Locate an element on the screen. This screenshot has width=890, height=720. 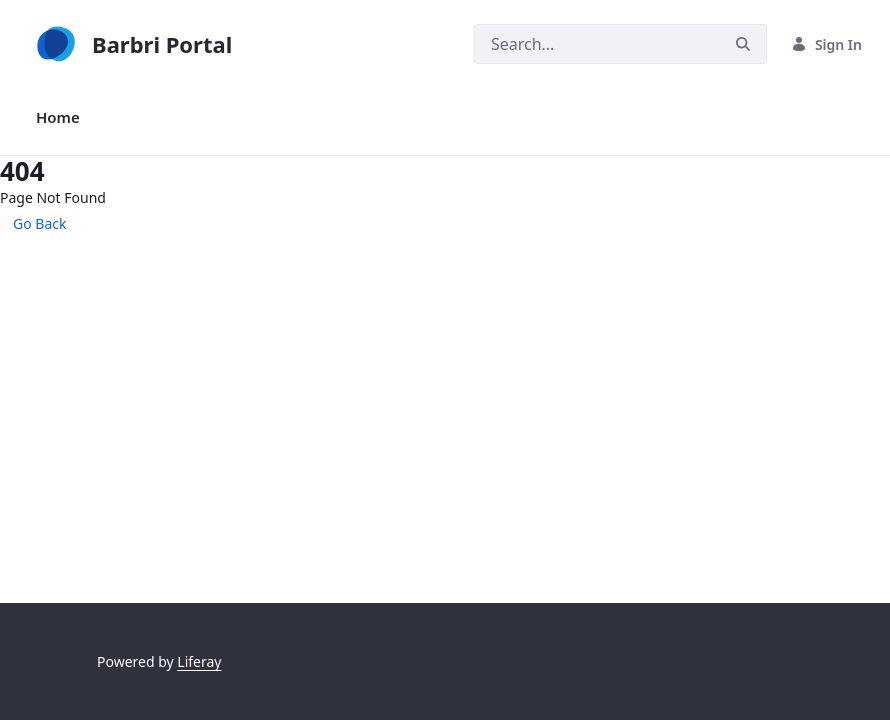
[menuitem] is located at coordinates (58, 117).